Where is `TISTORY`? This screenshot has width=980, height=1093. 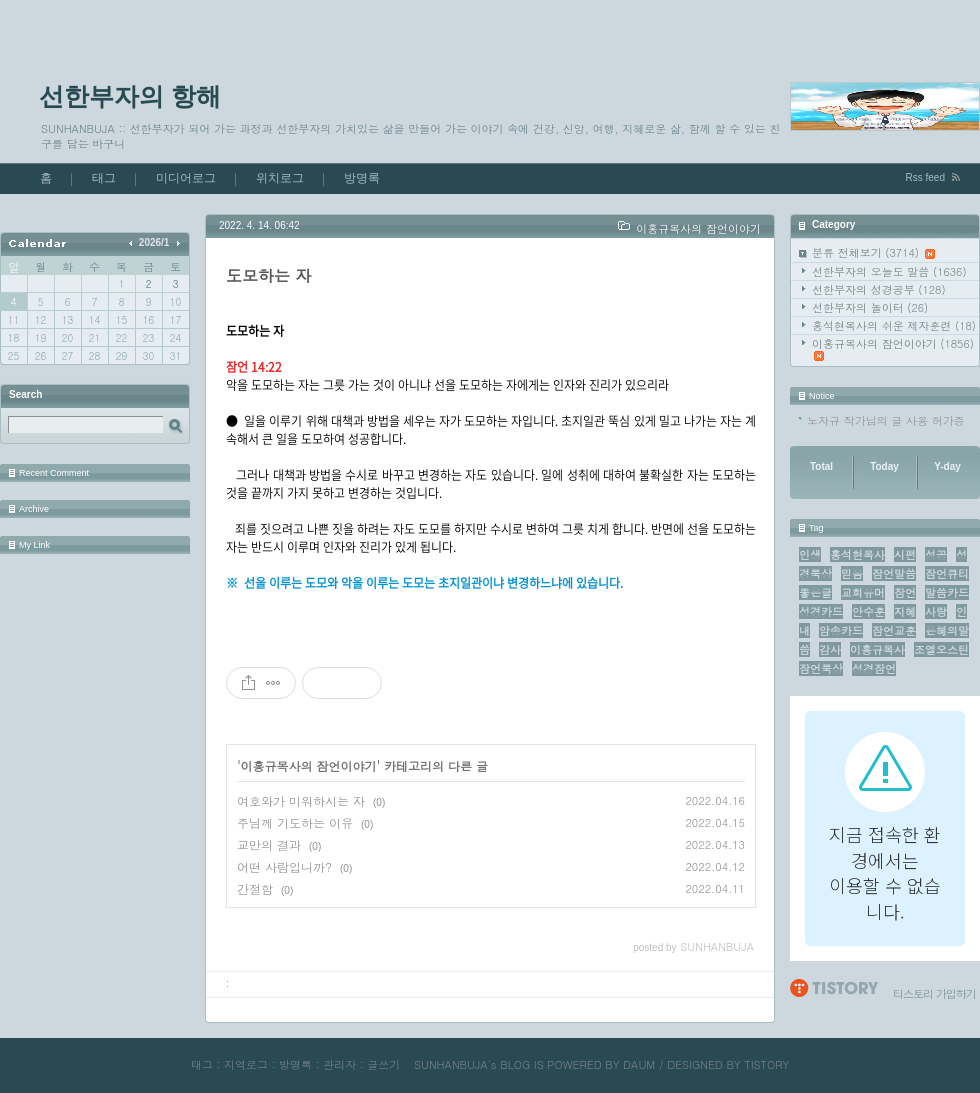 TISTORY is located at coordinates (766, 1064).